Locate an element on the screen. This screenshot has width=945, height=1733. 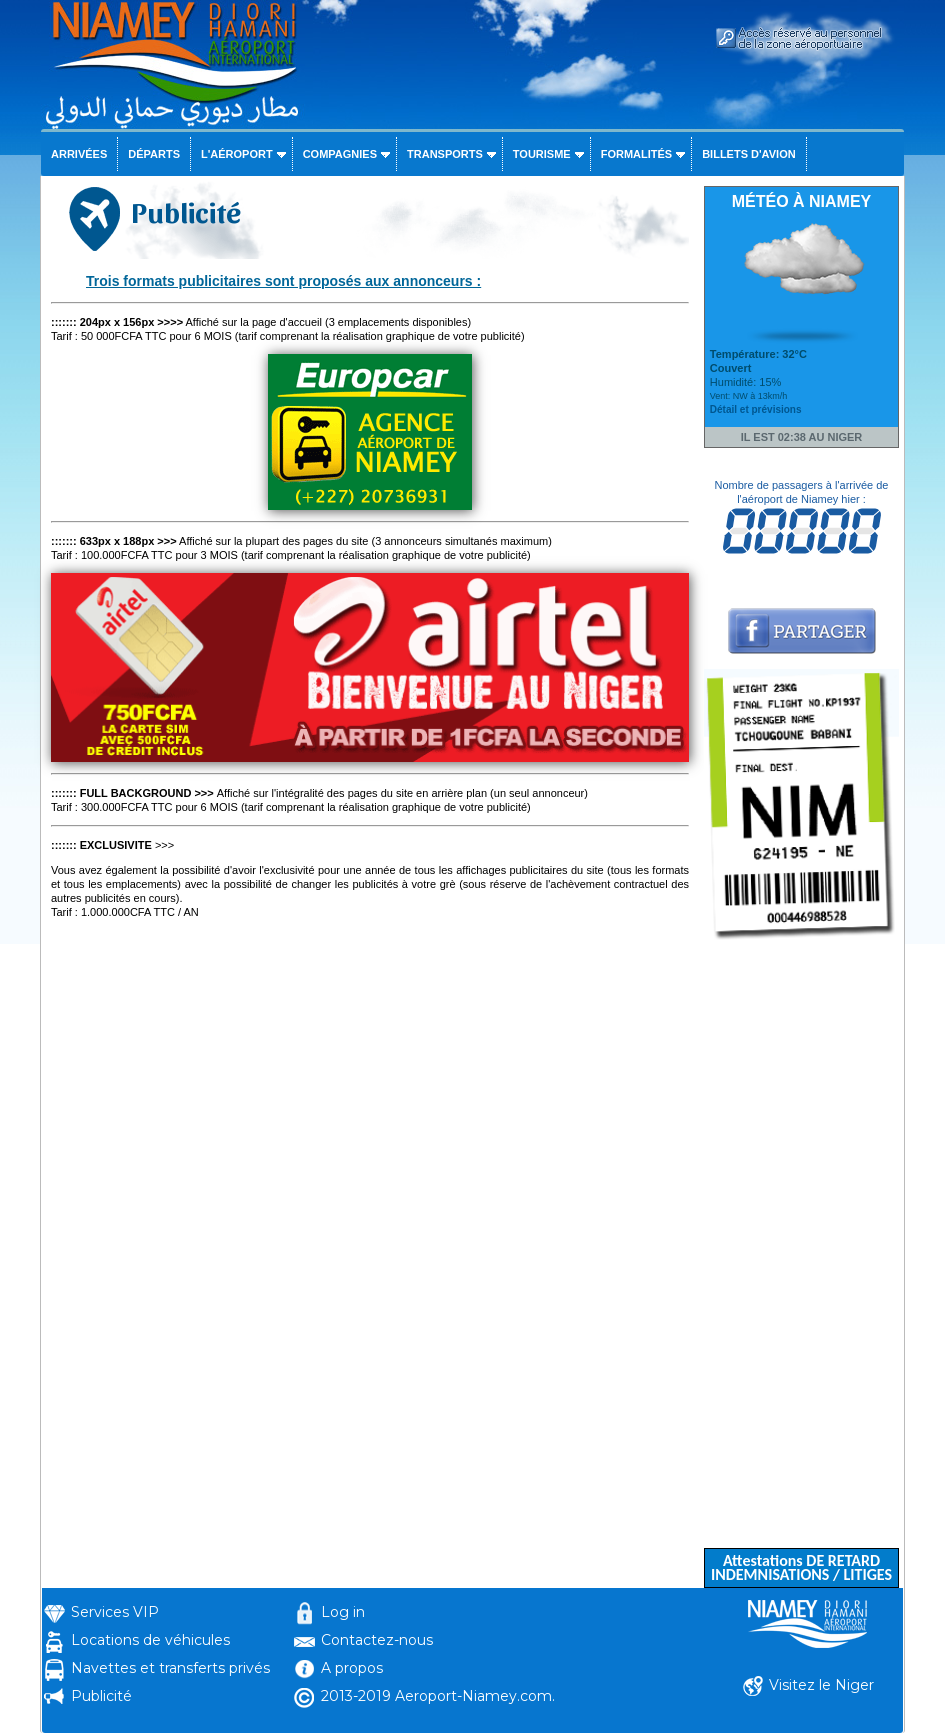
Départs is located at coordinates (154, 154).